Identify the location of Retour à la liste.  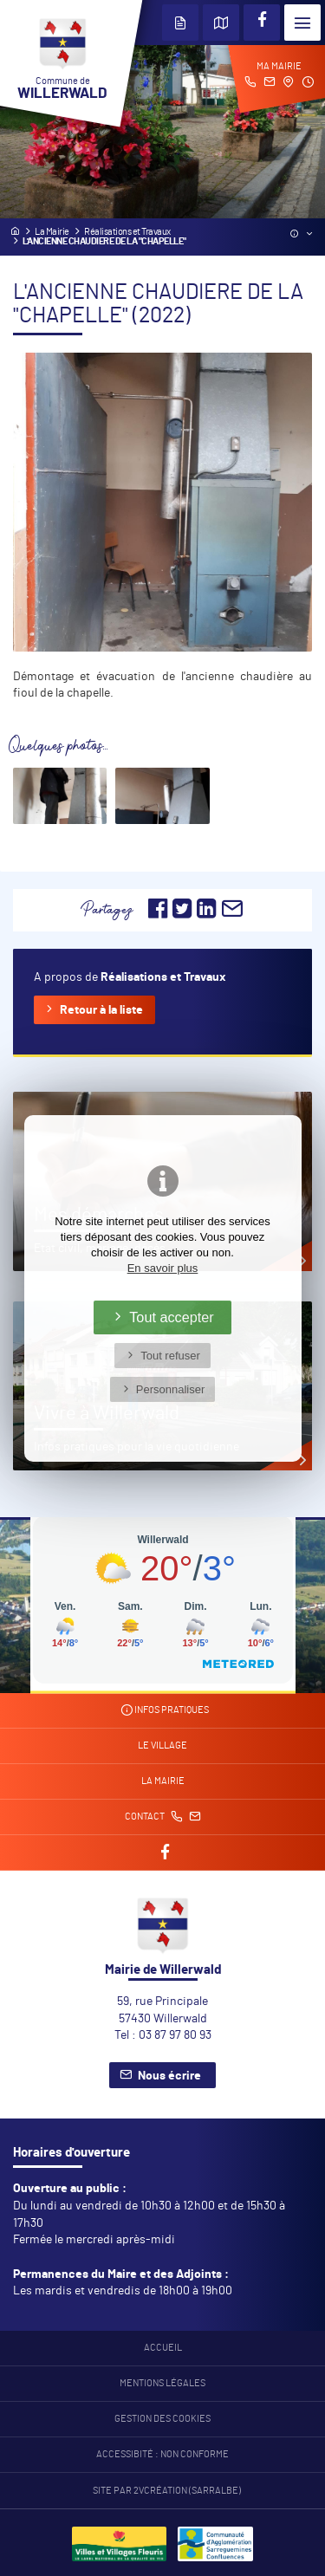
(101, 1010).